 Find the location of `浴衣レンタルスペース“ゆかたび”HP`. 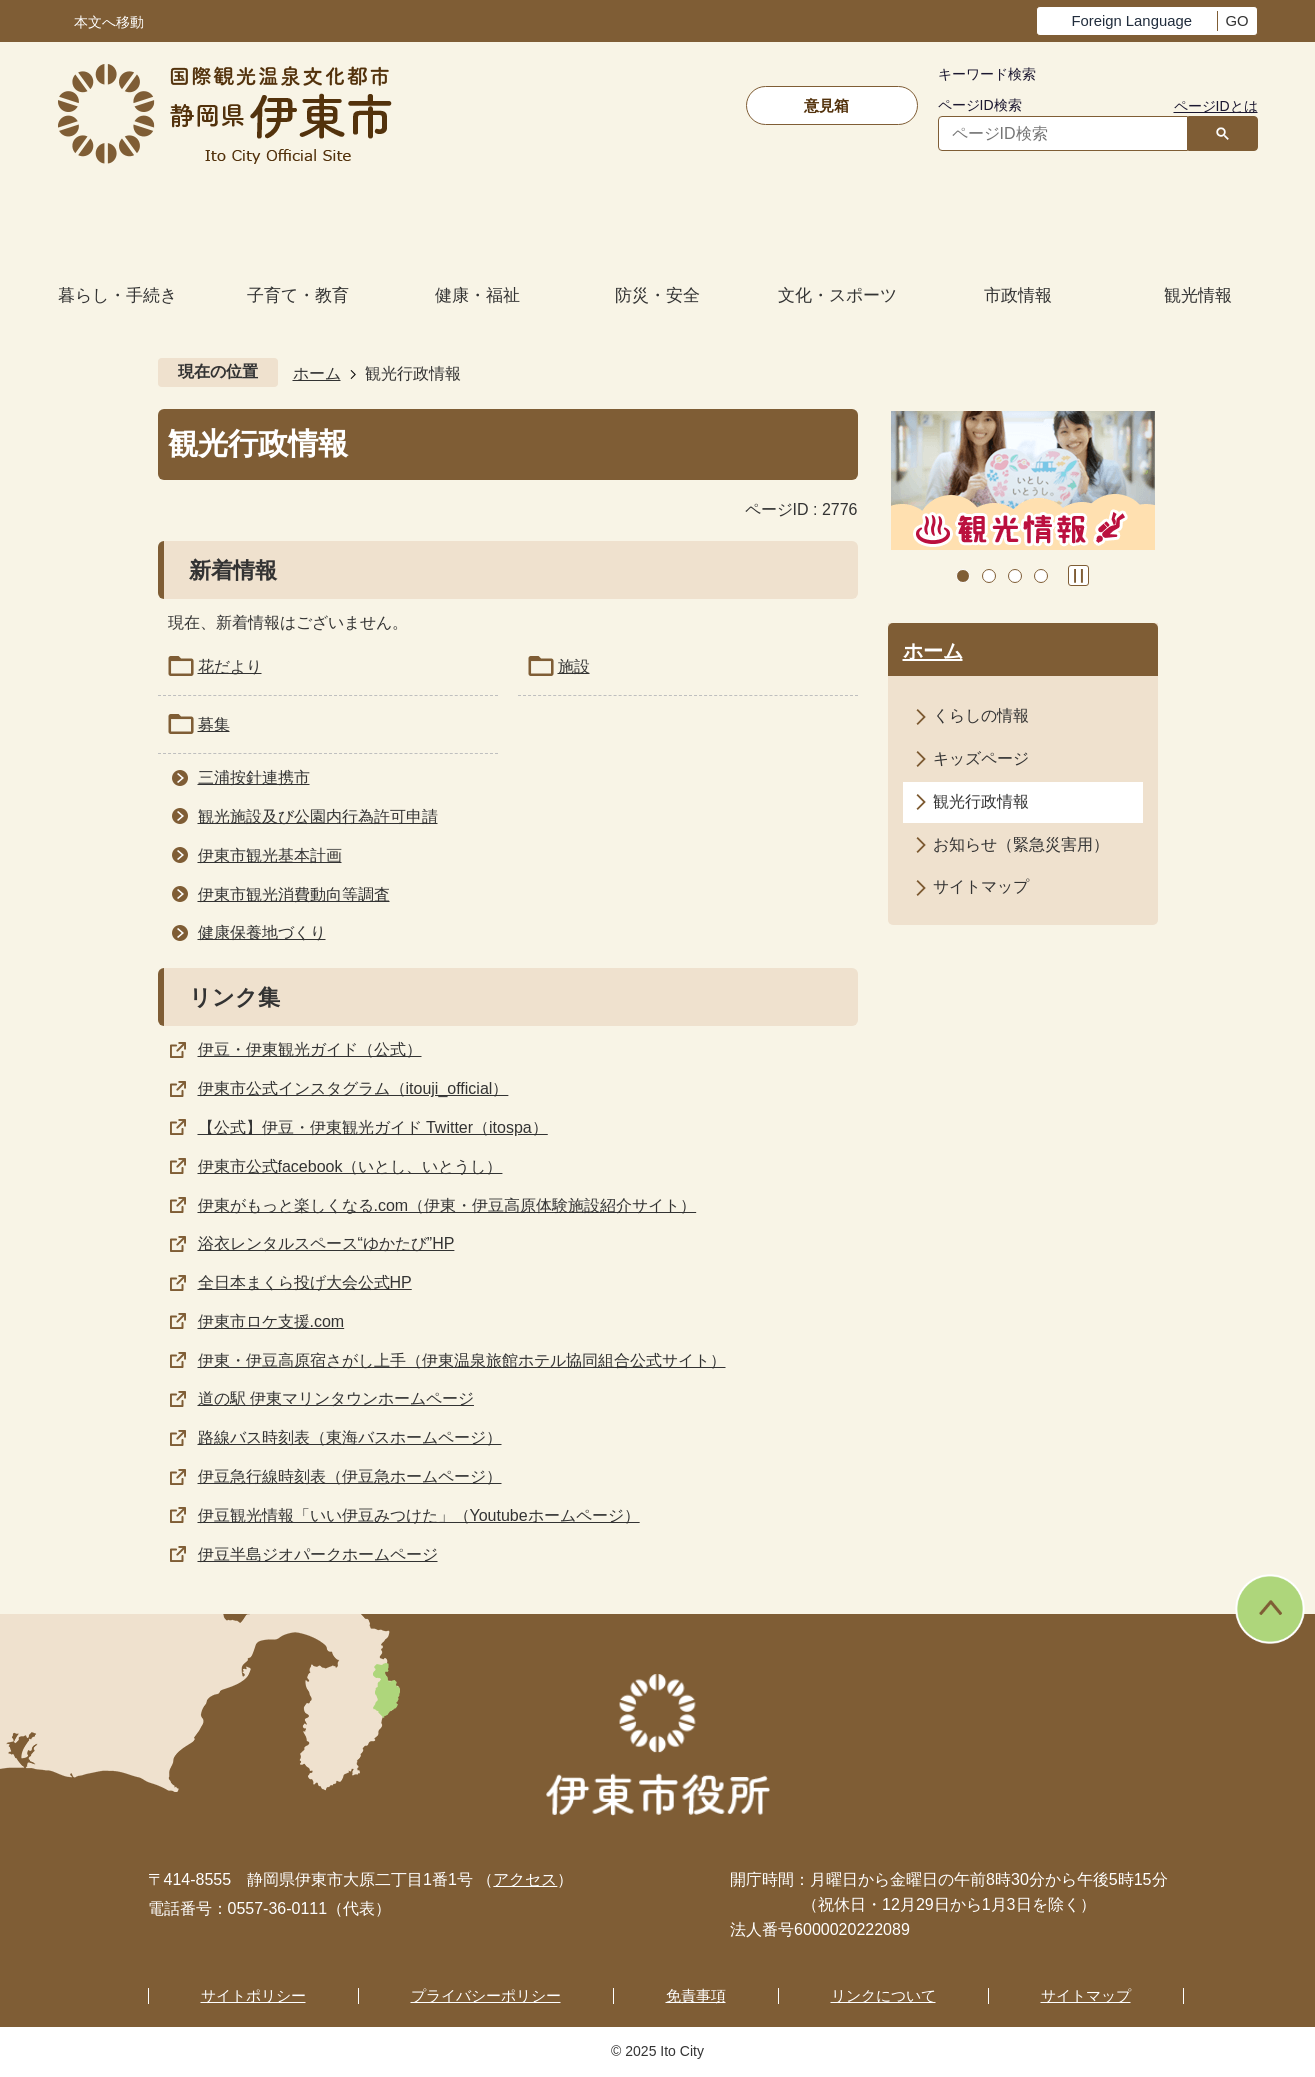

浴衣レンタルスペース“ゆかたび”HP is located at coordinates (326, 1243).